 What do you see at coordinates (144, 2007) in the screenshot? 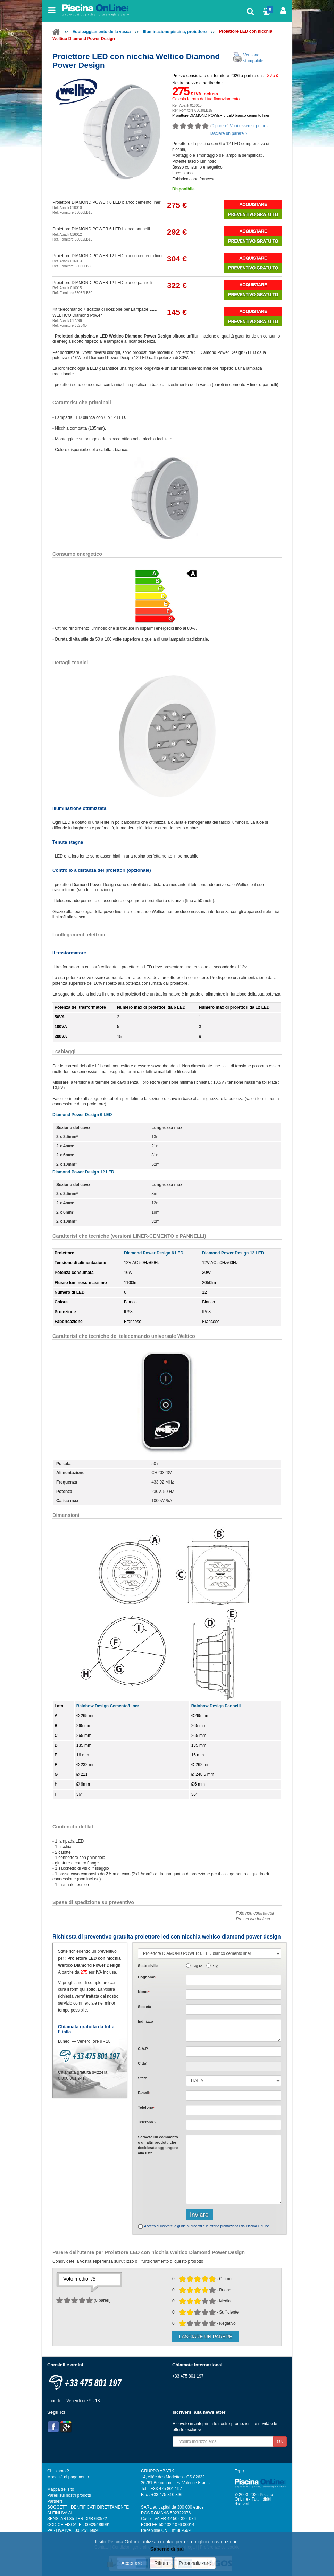
I see `Società` at bounding box center [144, 2007].